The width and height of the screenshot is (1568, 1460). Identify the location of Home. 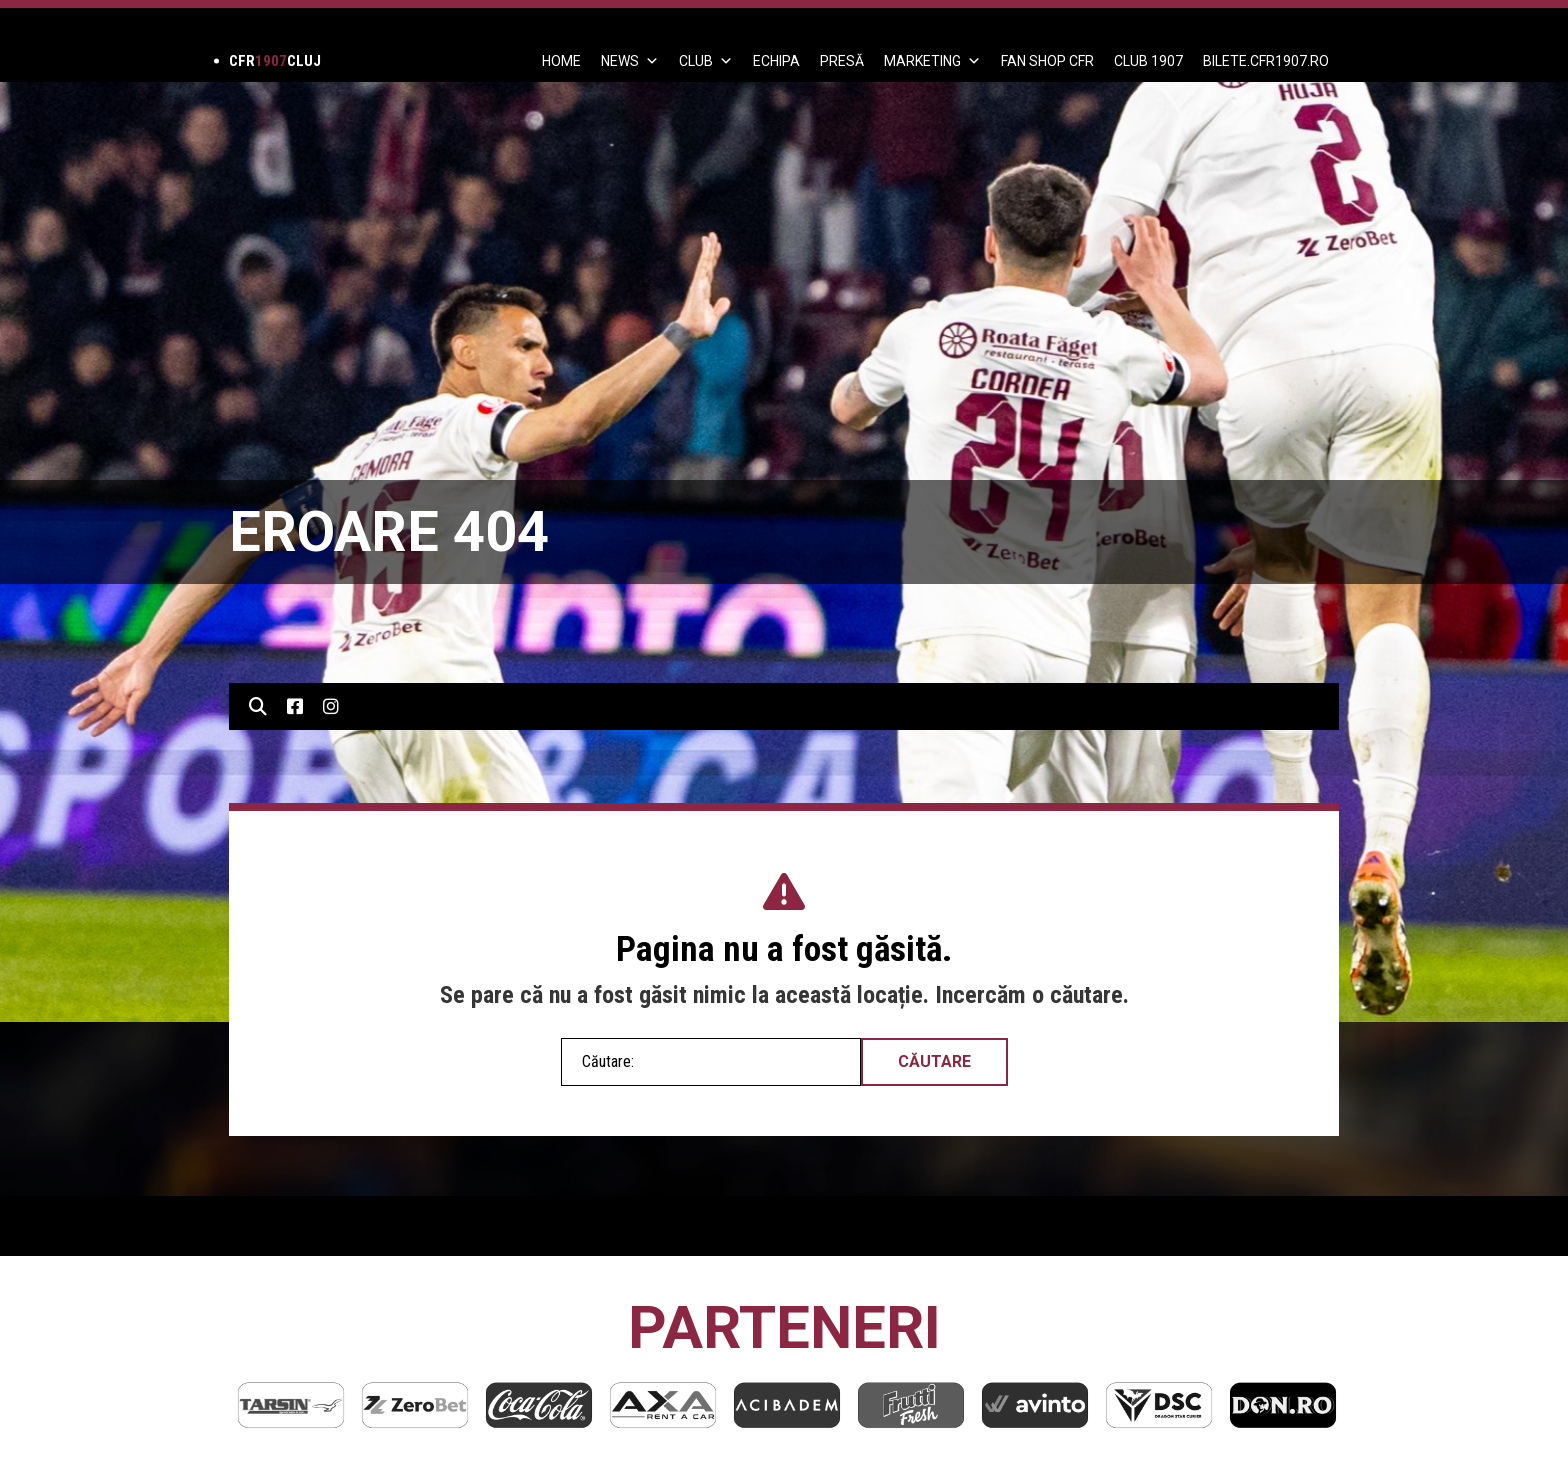
(561, 61).